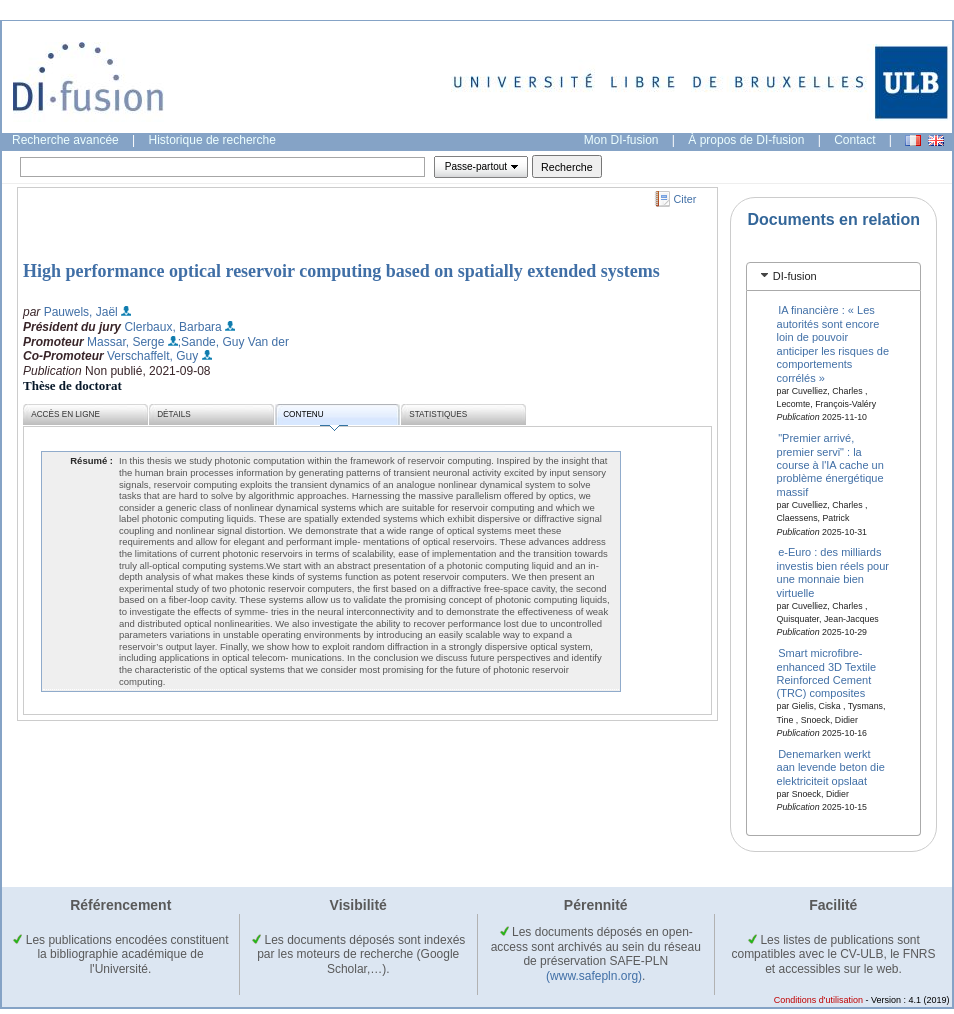 This screenshot has width=954, height=1014. I want to click on High performance optical reservoir computing based on spatially extended systems, so click(341, 271).